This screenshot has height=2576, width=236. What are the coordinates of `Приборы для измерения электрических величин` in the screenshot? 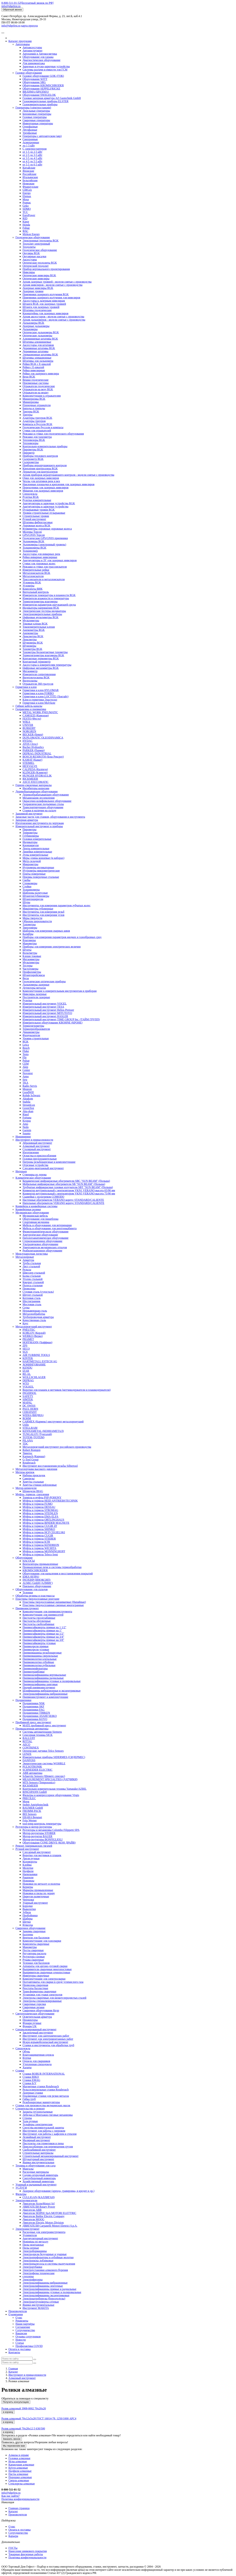 It's located at (52, 946).